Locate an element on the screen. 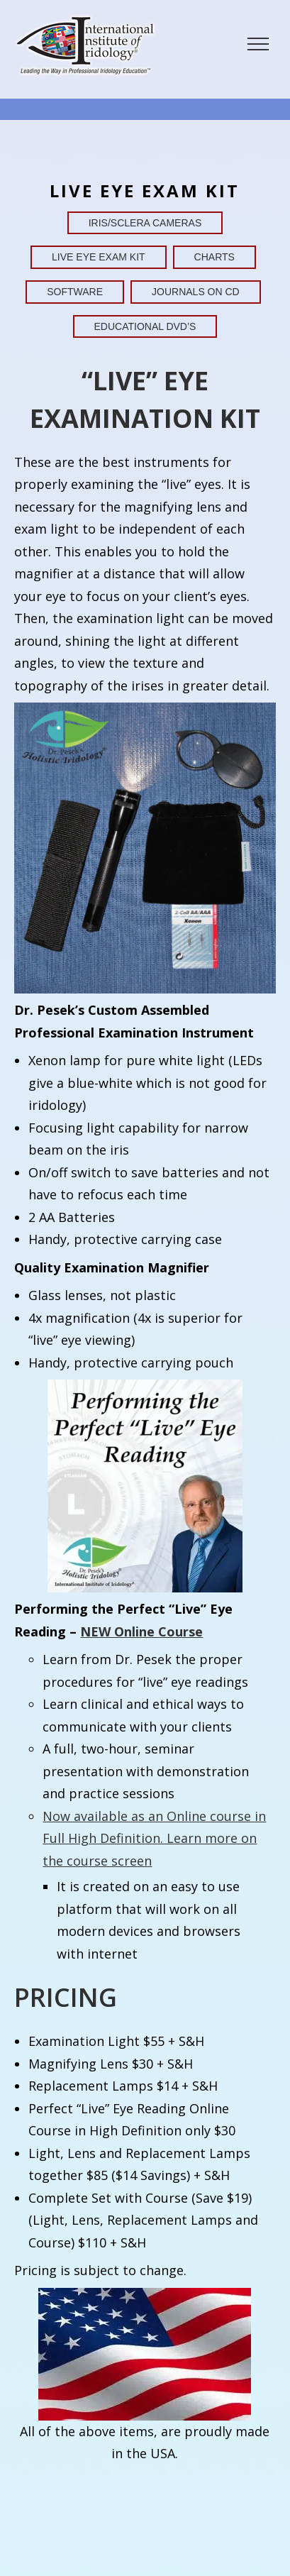 This screenshot has width=290, height=2576. Iris/Sclera Cameras is located at coordinates (145, 223).